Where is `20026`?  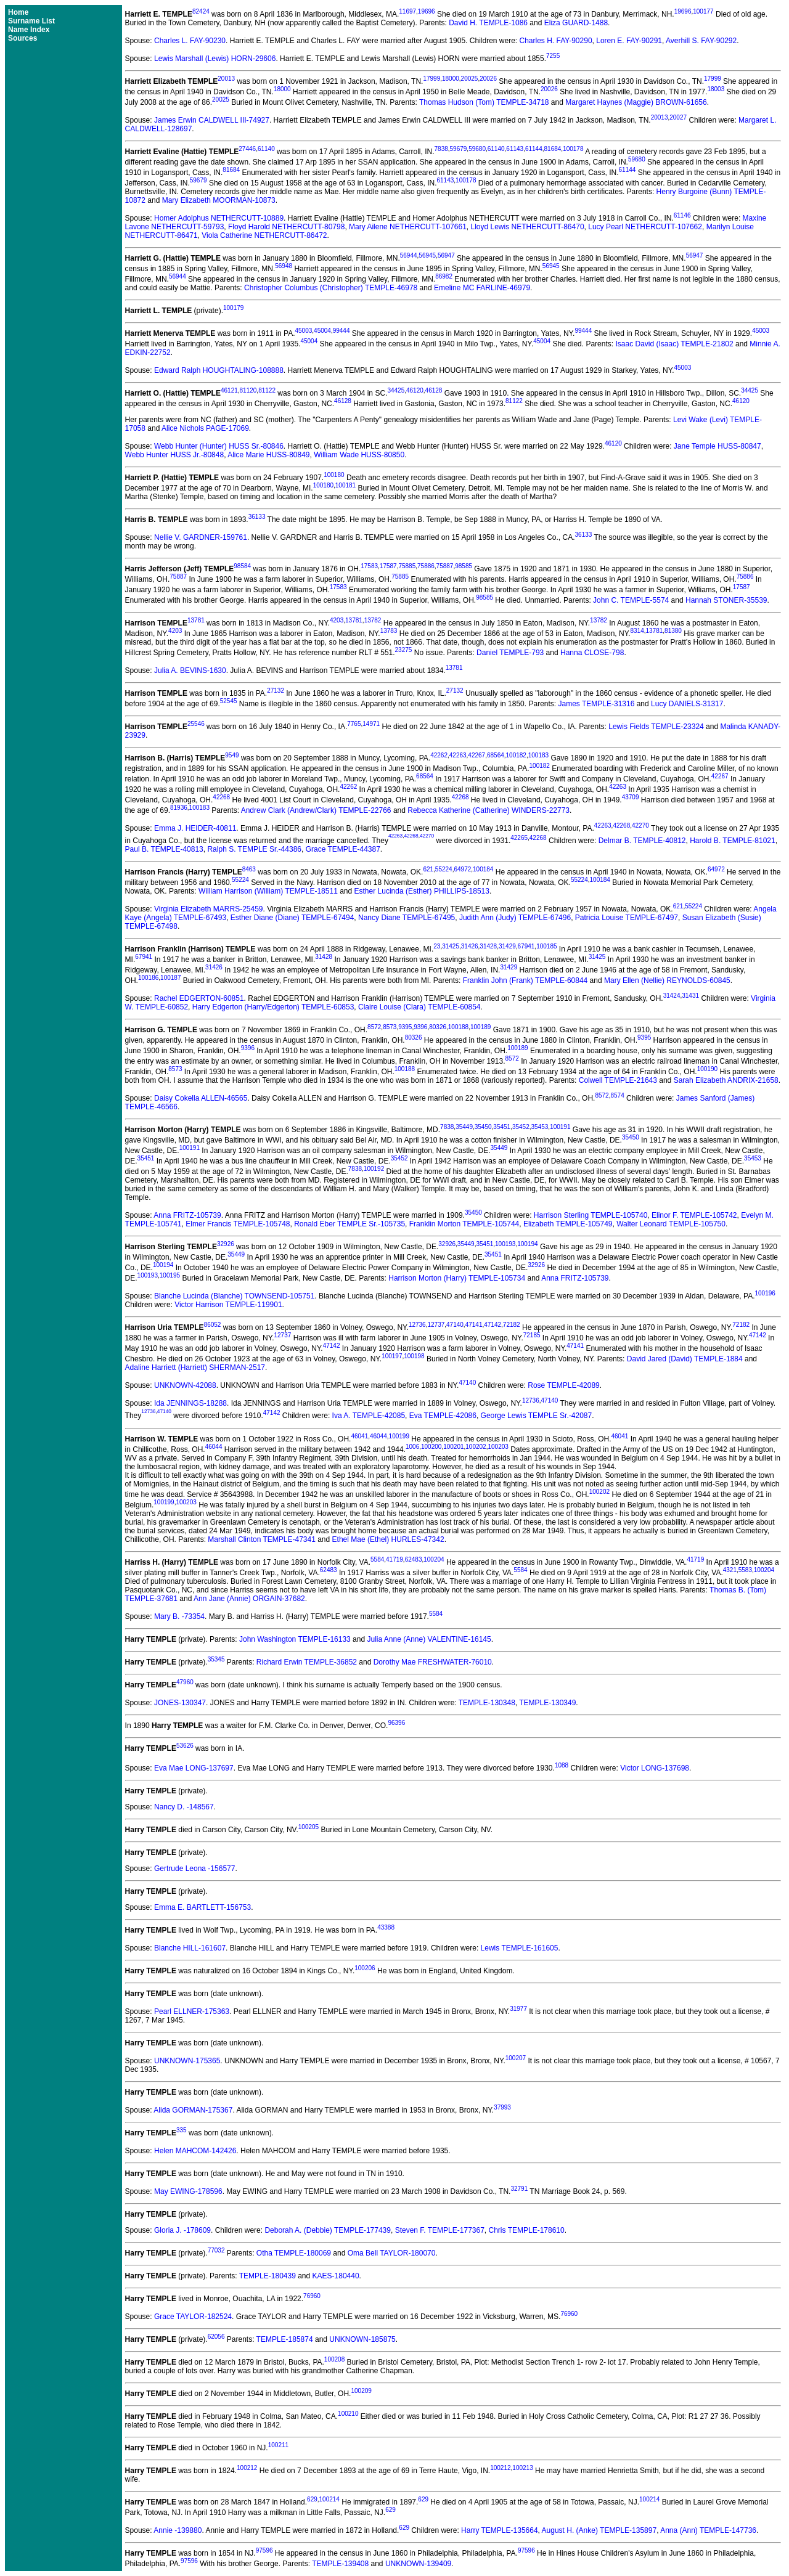
20026 is located at coordinates (488, 78).